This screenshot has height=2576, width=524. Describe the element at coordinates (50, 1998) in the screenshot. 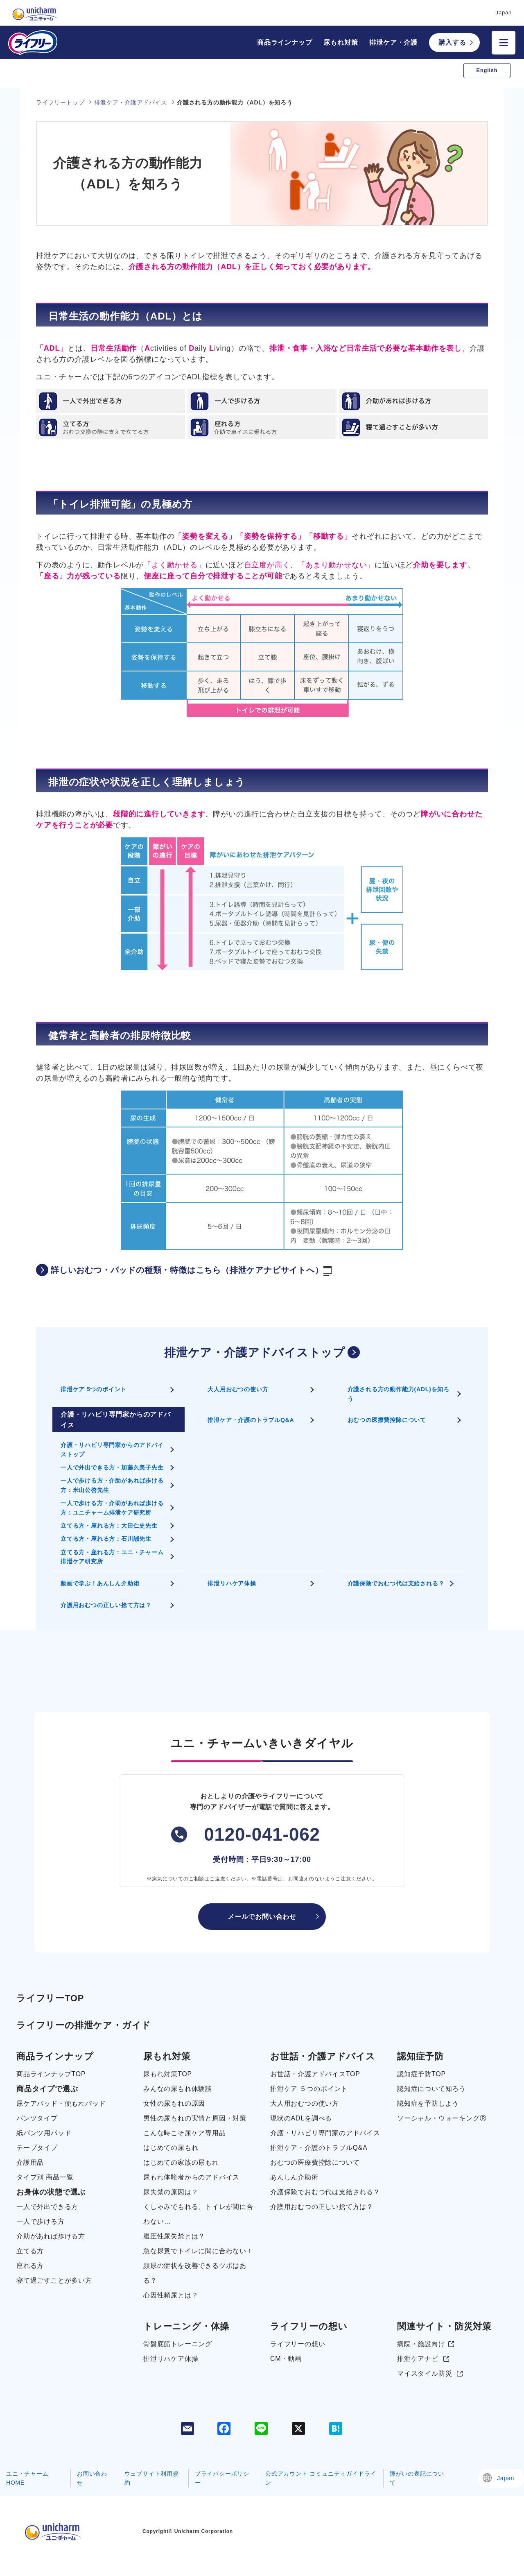

I see `ライフリーTOP` at that location.